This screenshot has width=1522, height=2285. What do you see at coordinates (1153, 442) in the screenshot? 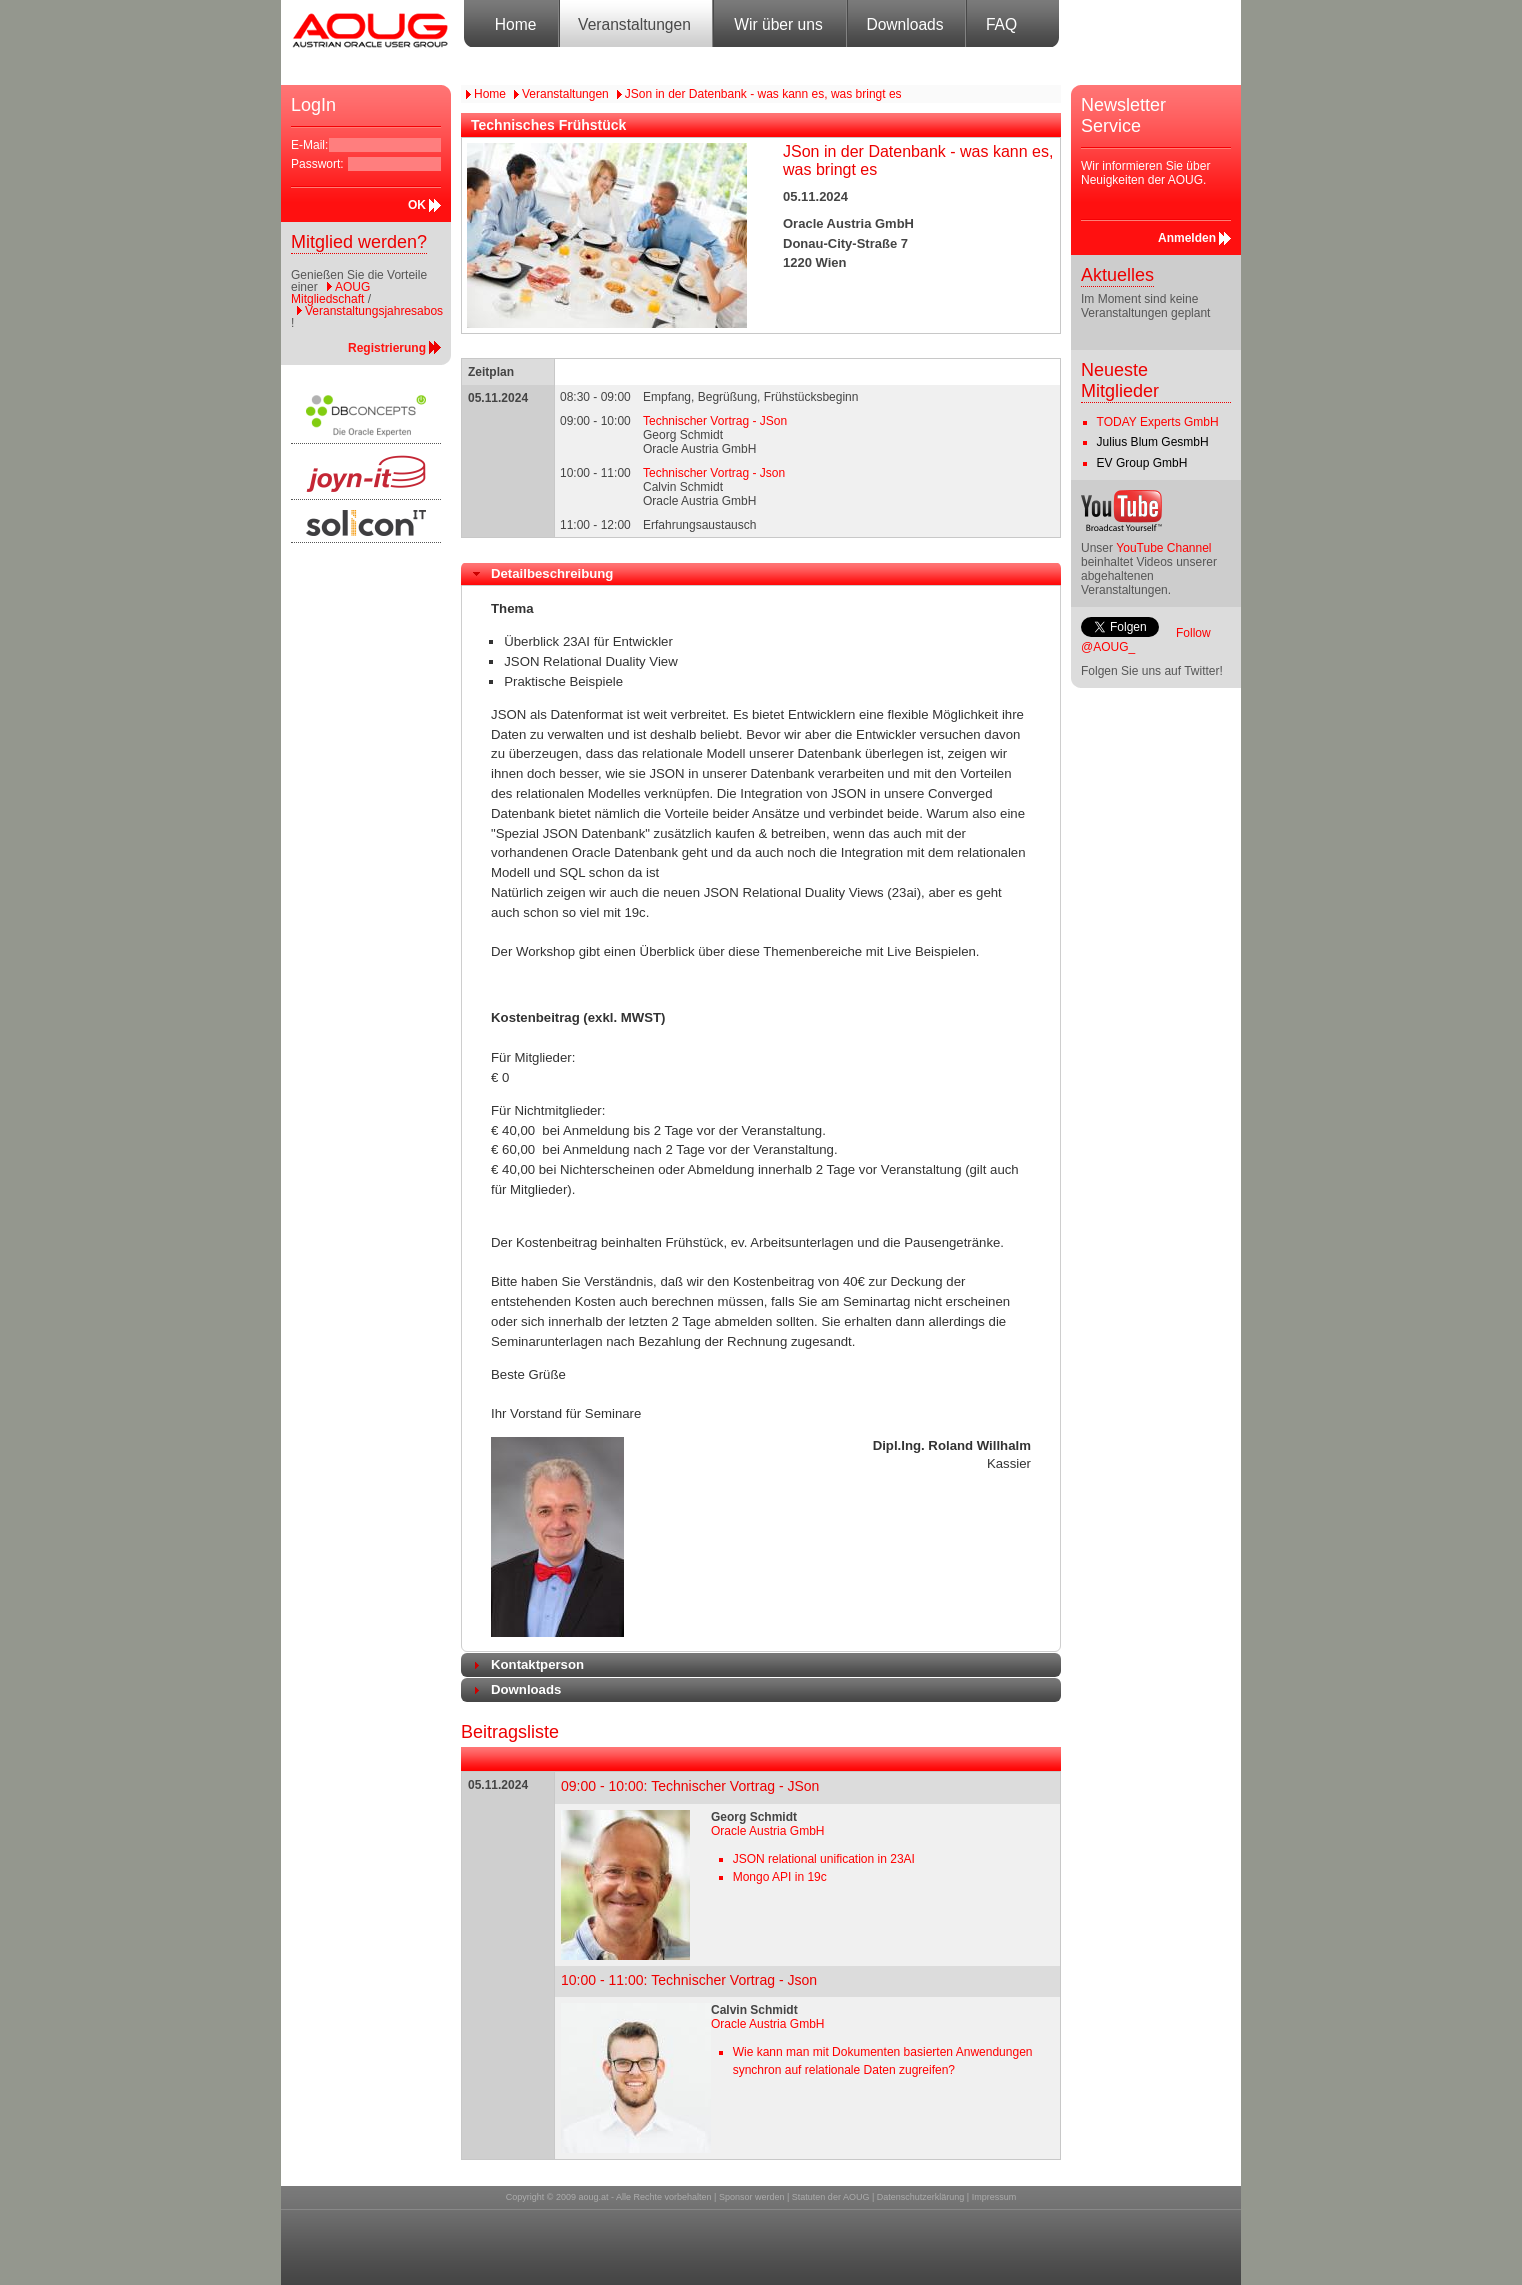
I see `Julius Blum GesmbH` at bounding box center [1153, 442].